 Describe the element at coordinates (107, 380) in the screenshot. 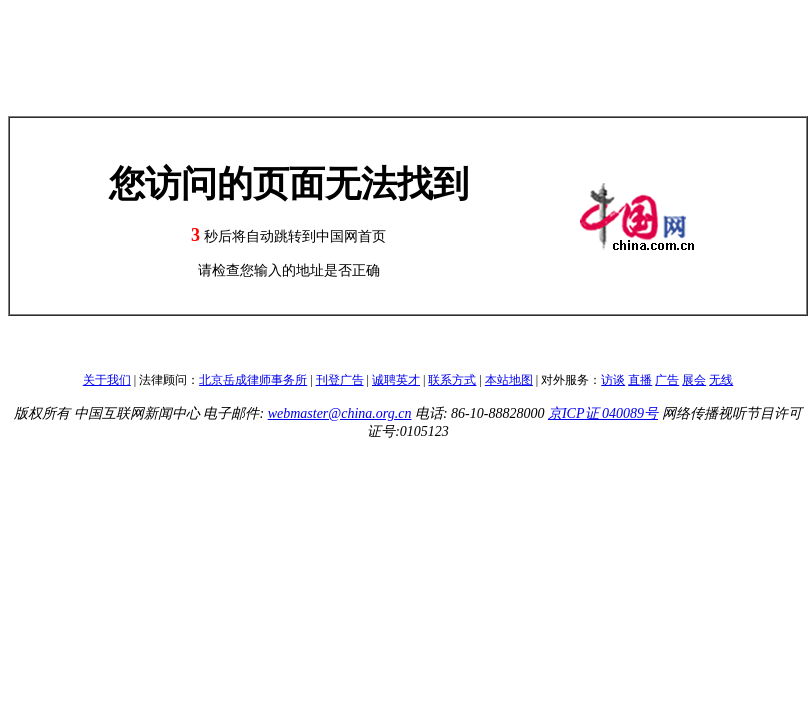

I see `关于我们` at that location.